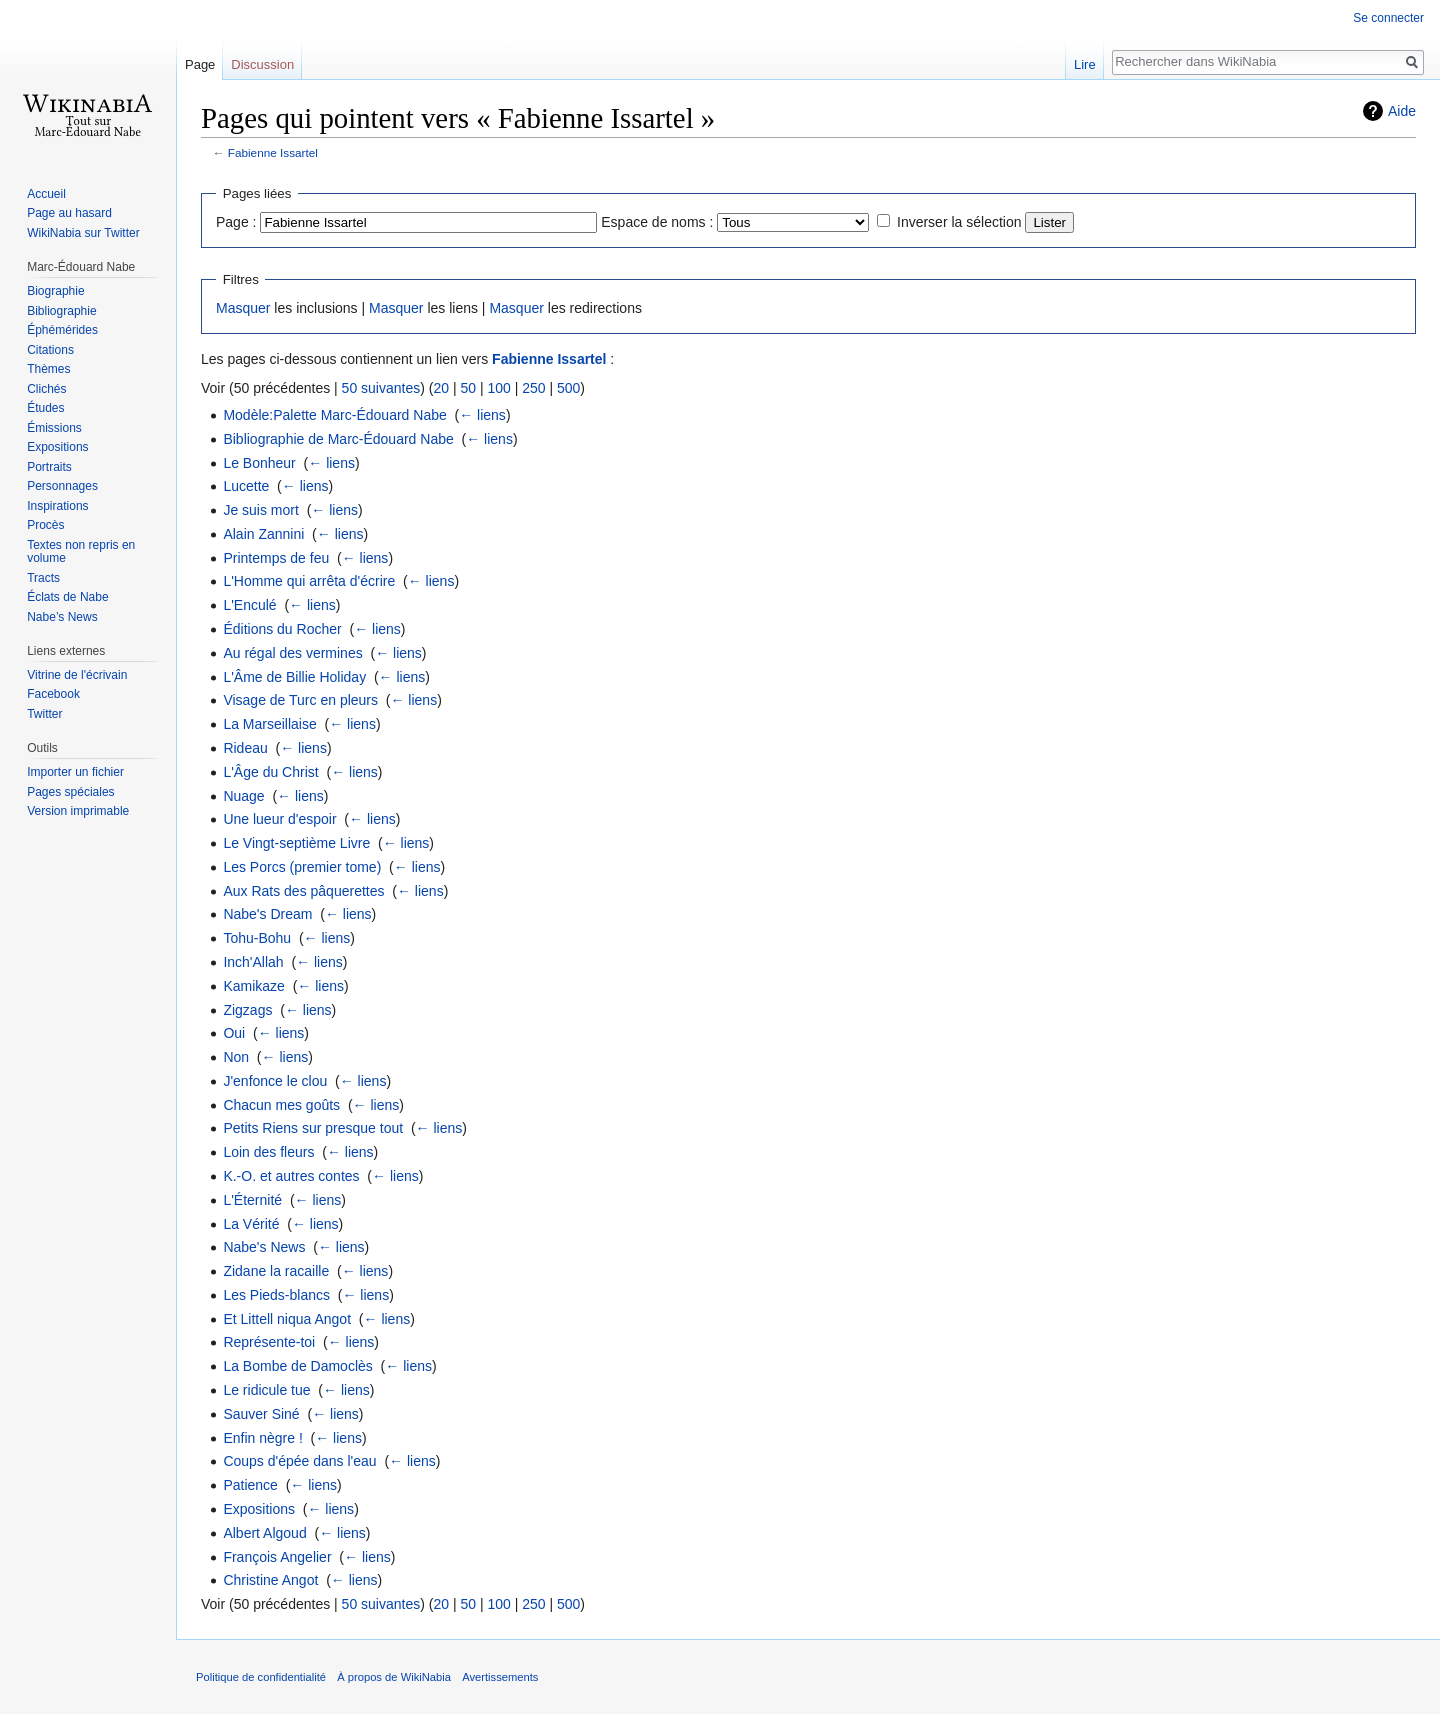 The width and height of the screenshot is (1440, 1714). Describe the element at coordinates (292, 653) in the screenshot. I see `Au régal des vermines` at that location.